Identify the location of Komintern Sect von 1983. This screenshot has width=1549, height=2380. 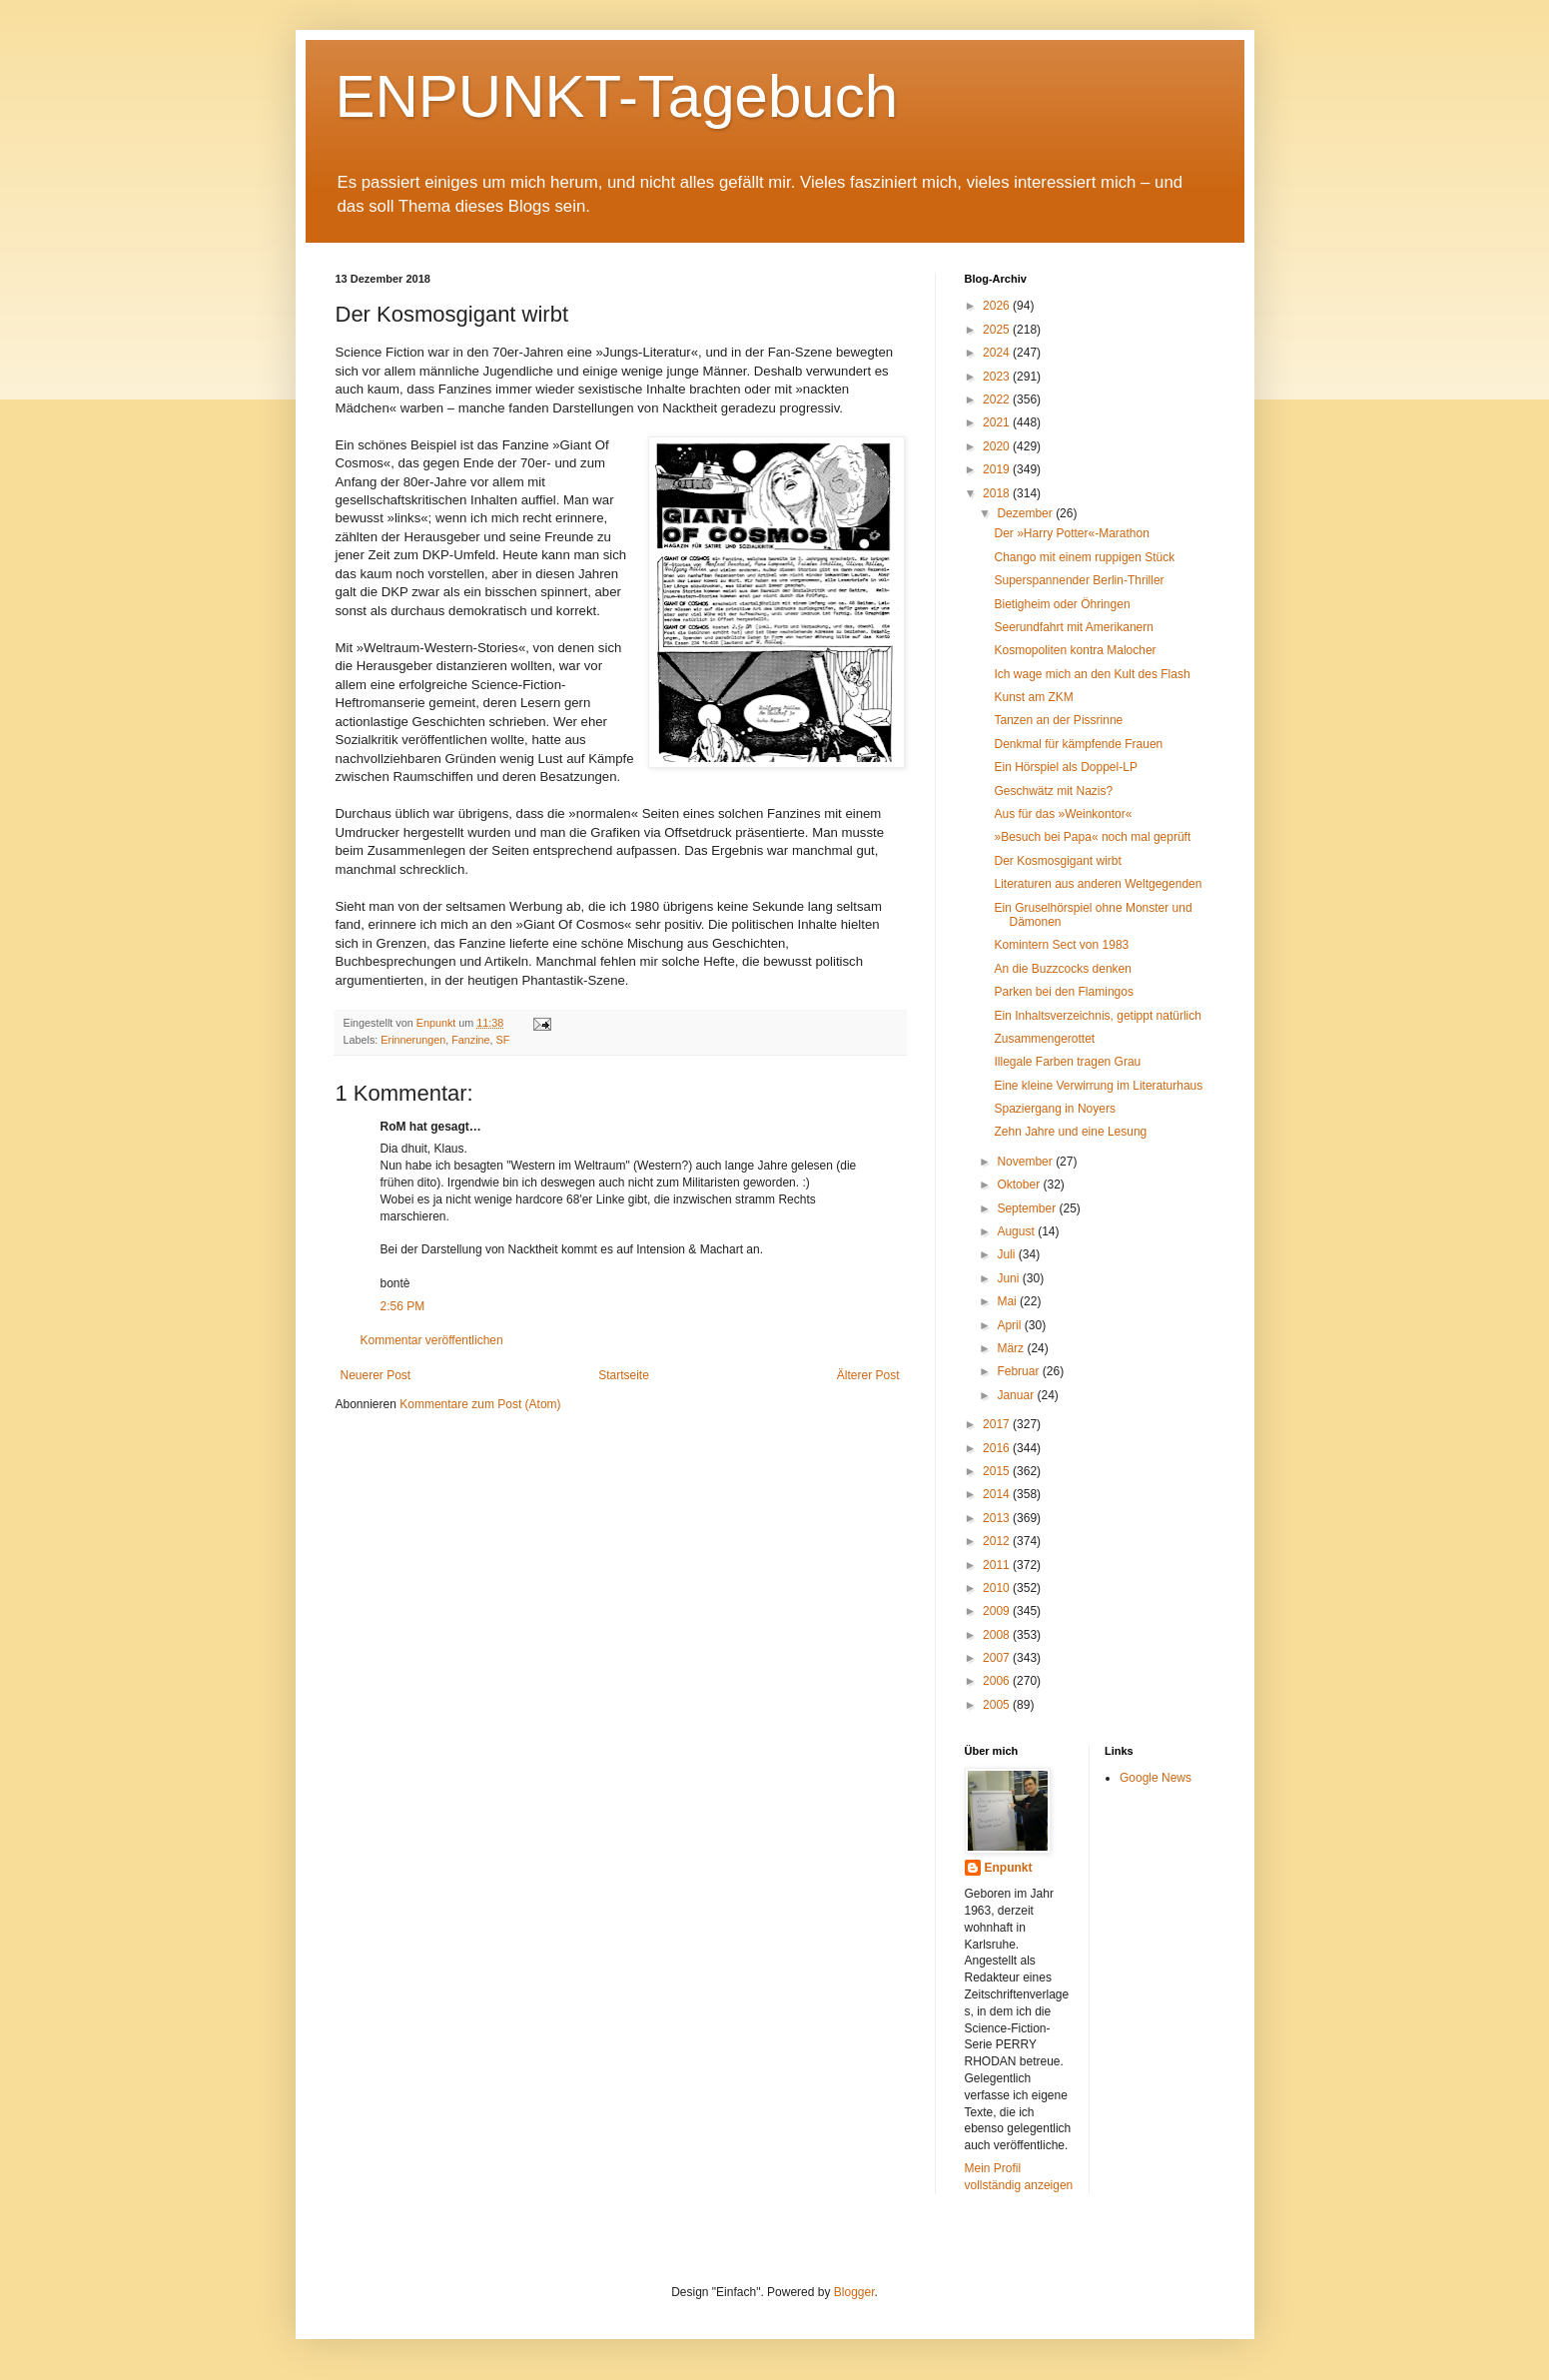
(1061, 945).